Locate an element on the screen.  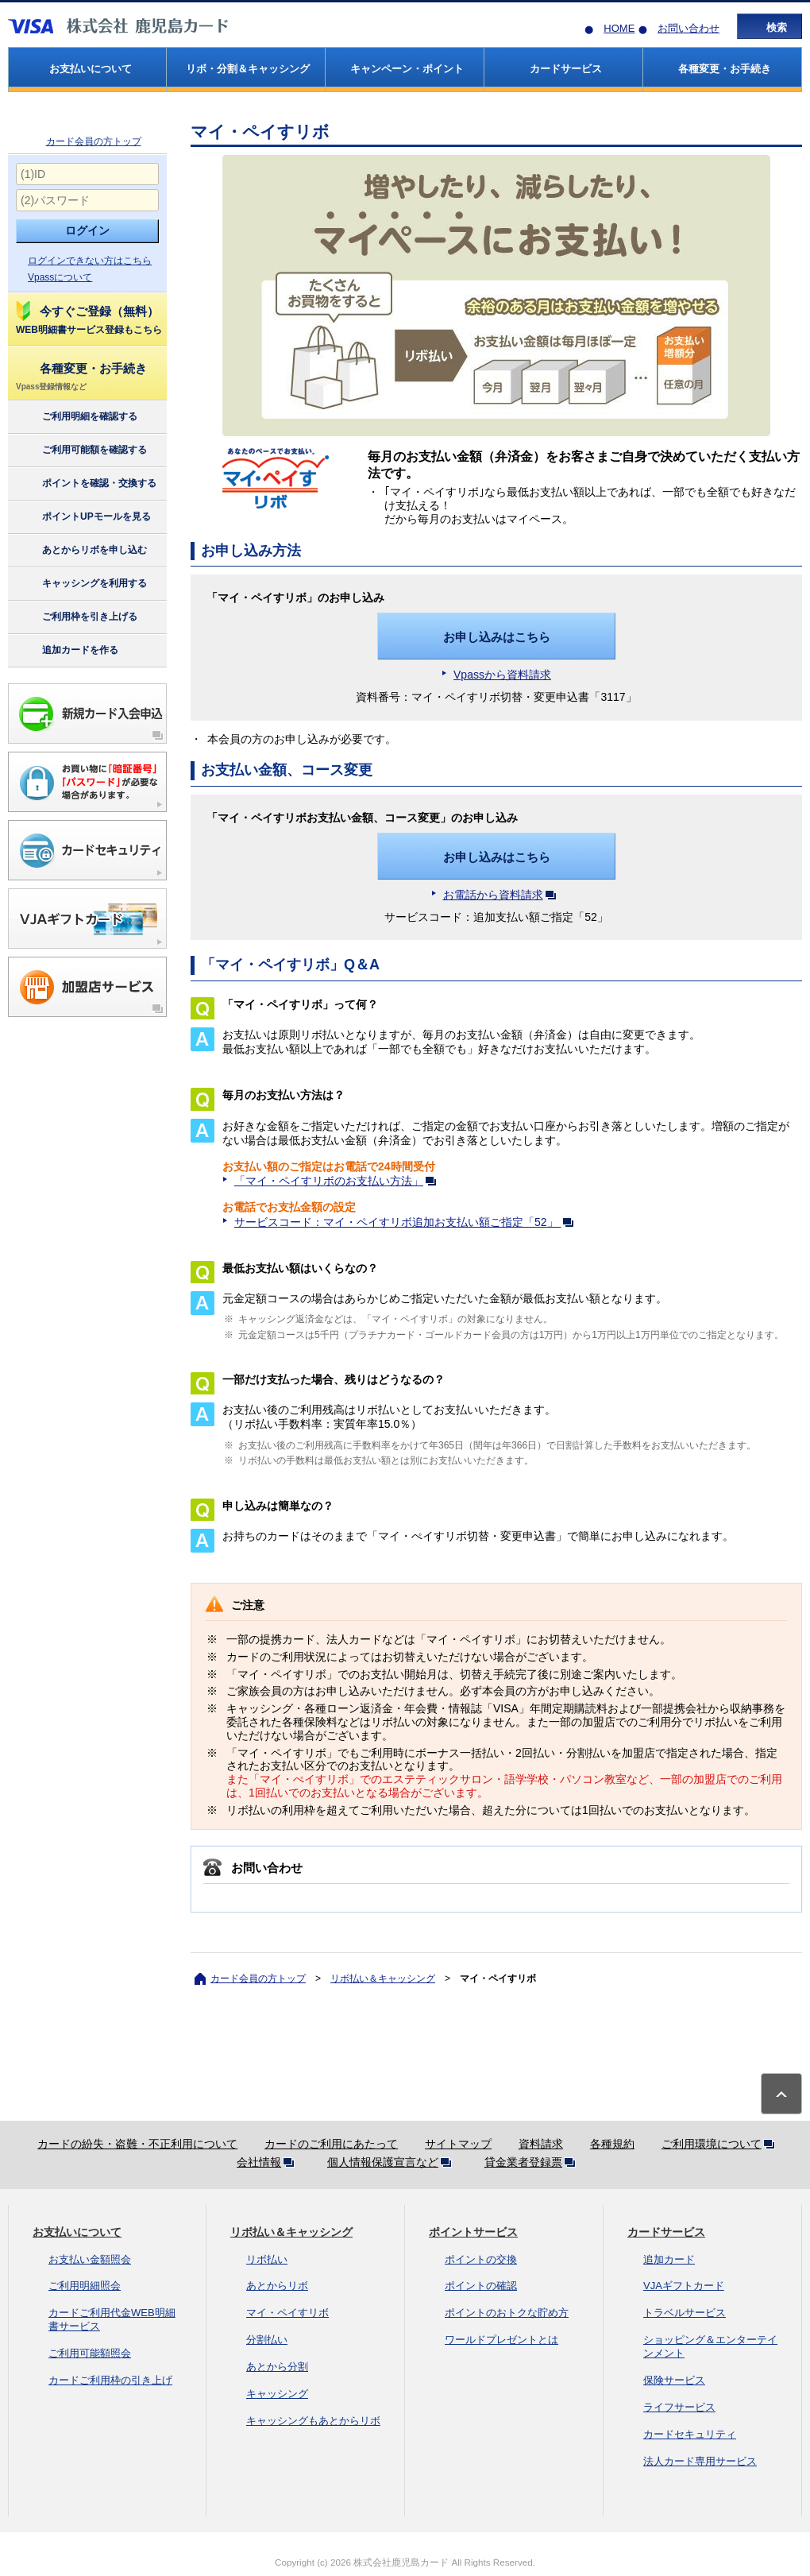
リボ払い＆キャッシング is located at coordinates (382, 1978).